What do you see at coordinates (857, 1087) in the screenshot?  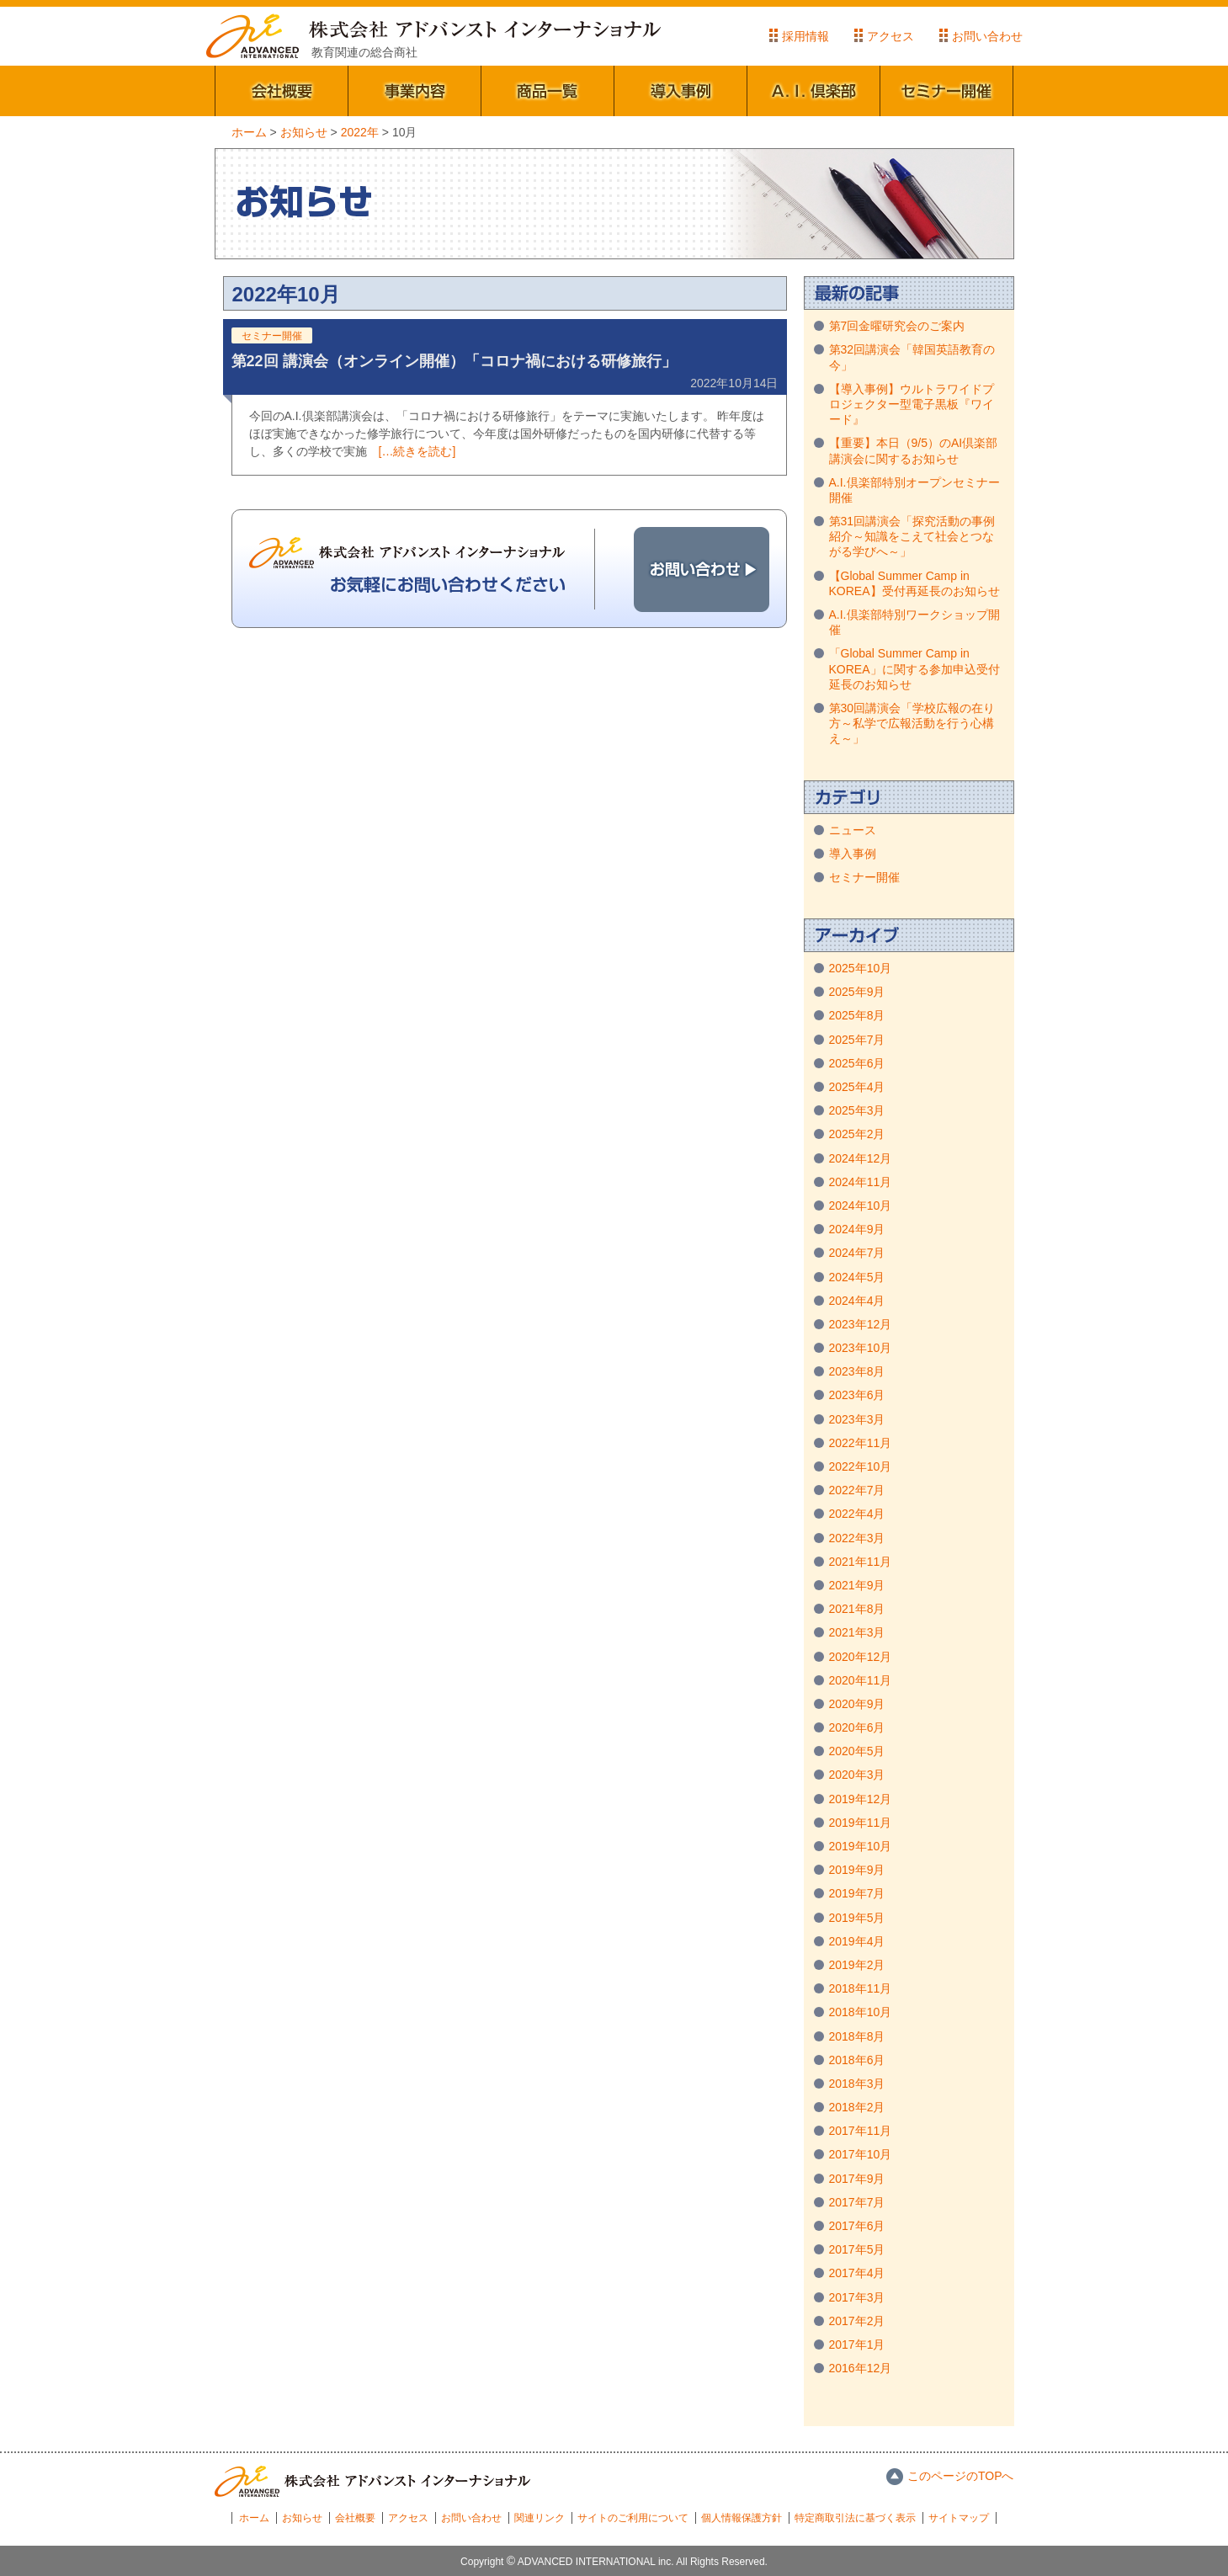 I see `2025年4月` at bounding box center [857, 1087].